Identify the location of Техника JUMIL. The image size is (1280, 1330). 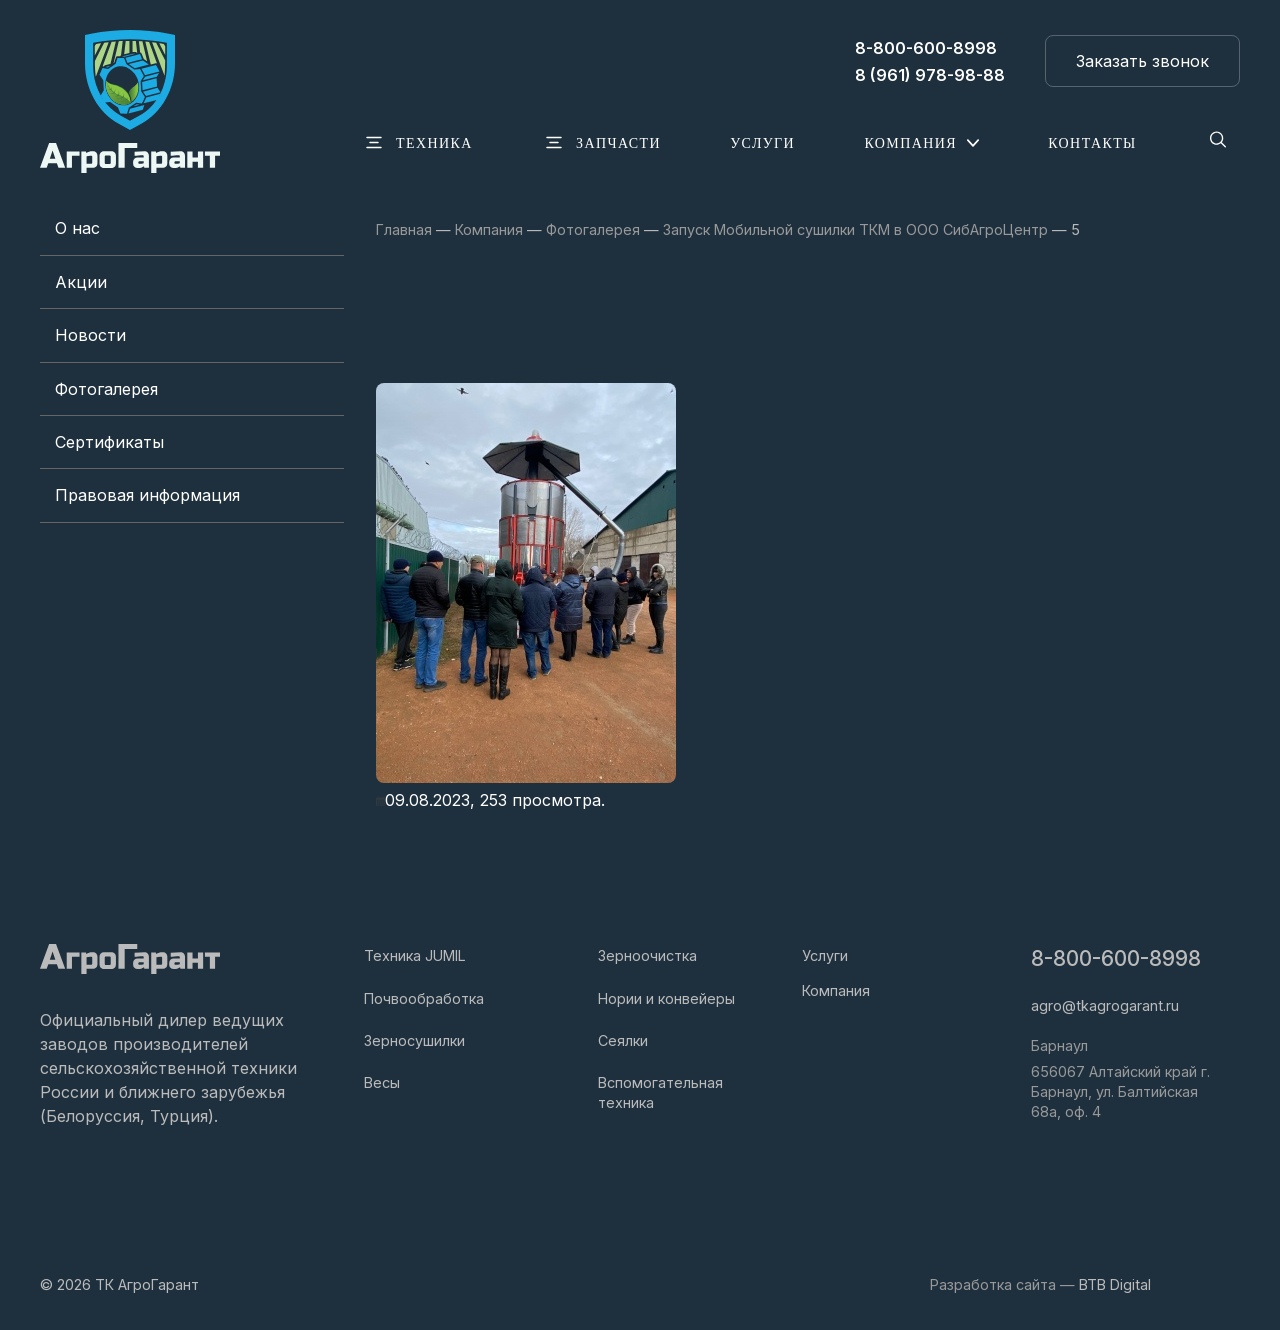
(415, 955).